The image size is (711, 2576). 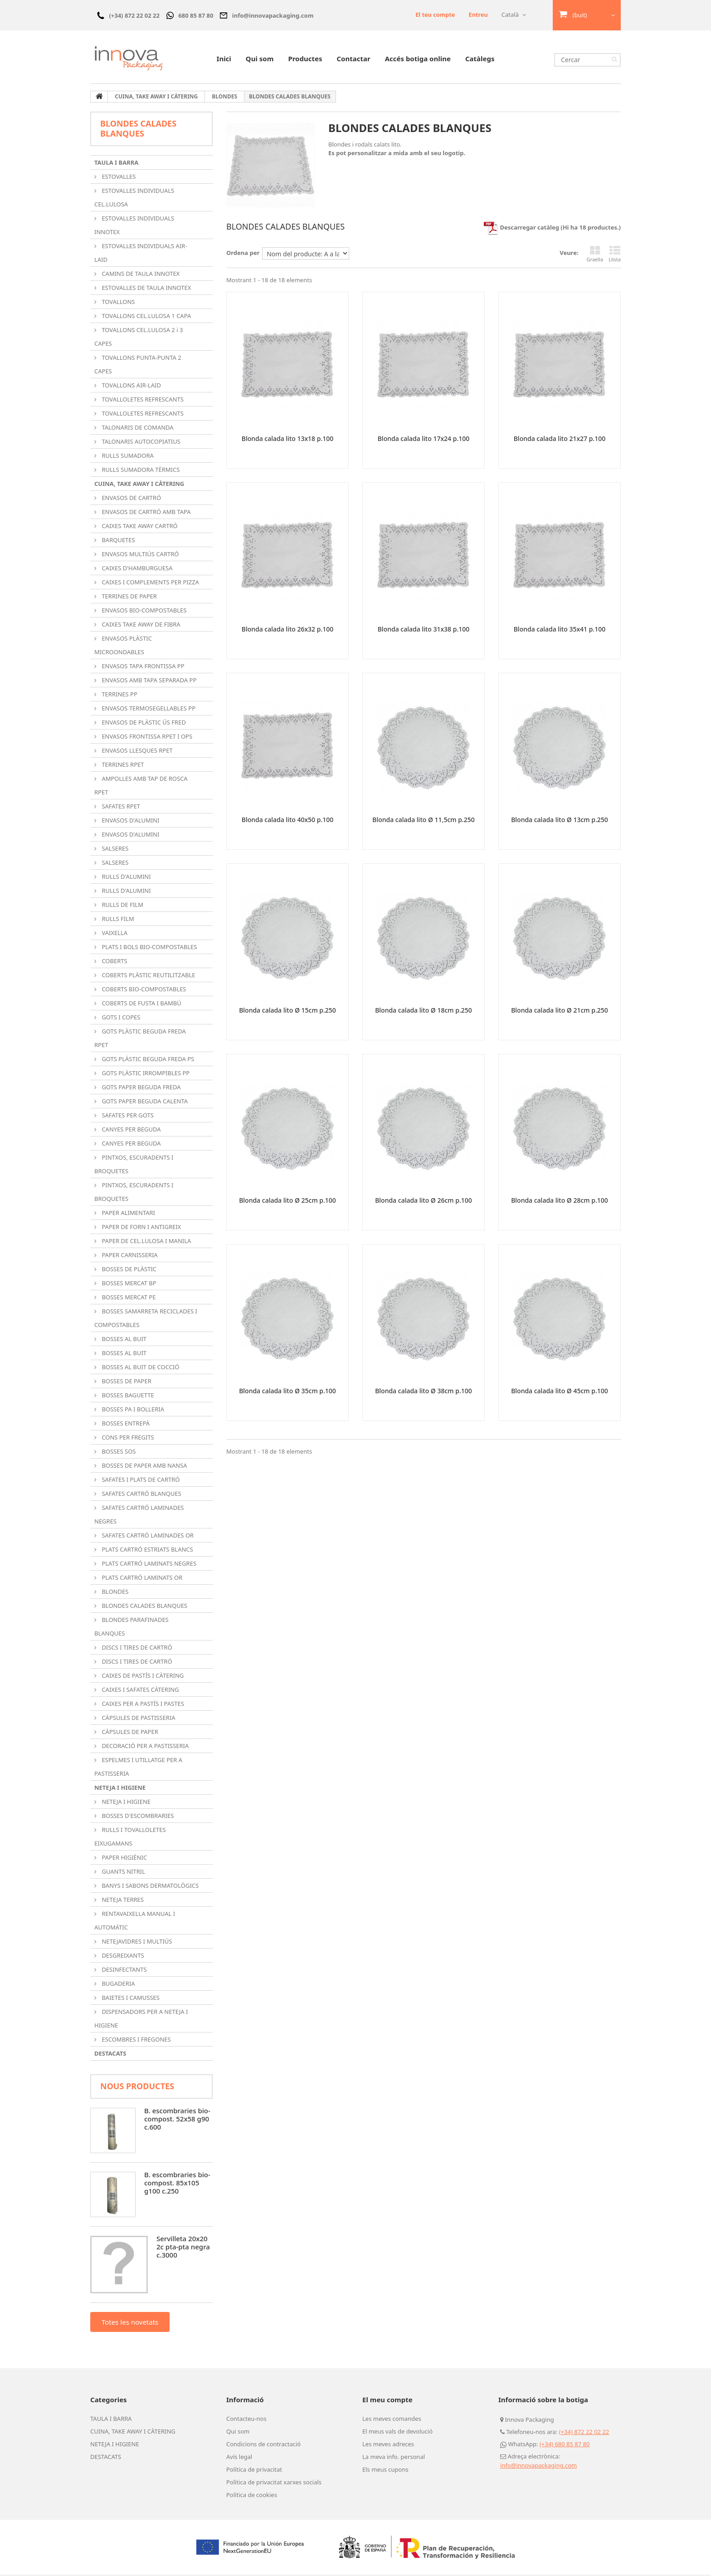 I want to click on COBERTS, so click(x=113, y=962).